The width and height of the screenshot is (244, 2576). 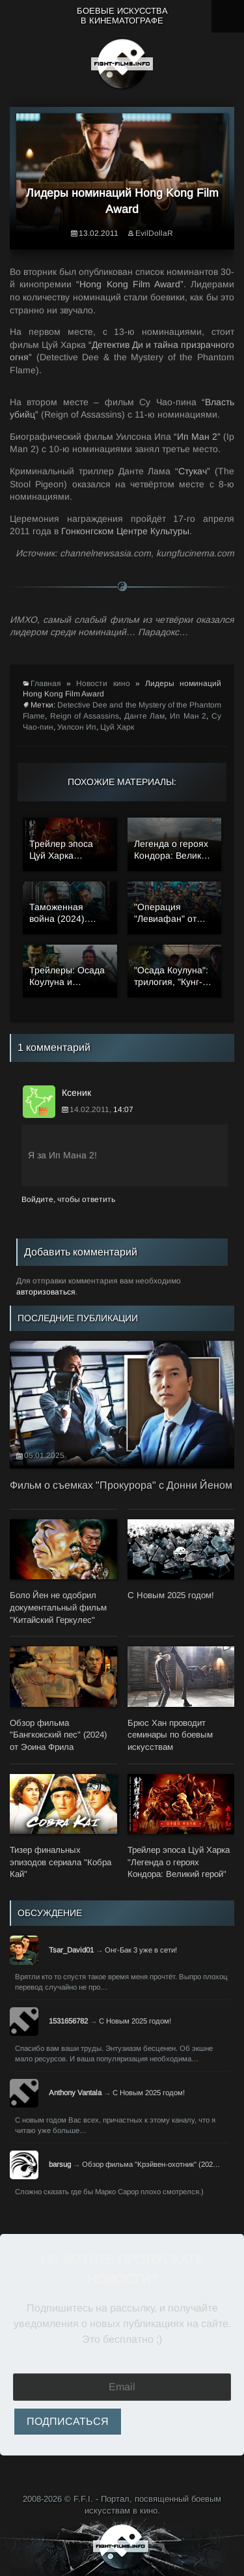 What do you see at coordinates (135, 2021) in the screenshot?
I see `С Новым 2025 годом!` at bounding box center [135, 2021].